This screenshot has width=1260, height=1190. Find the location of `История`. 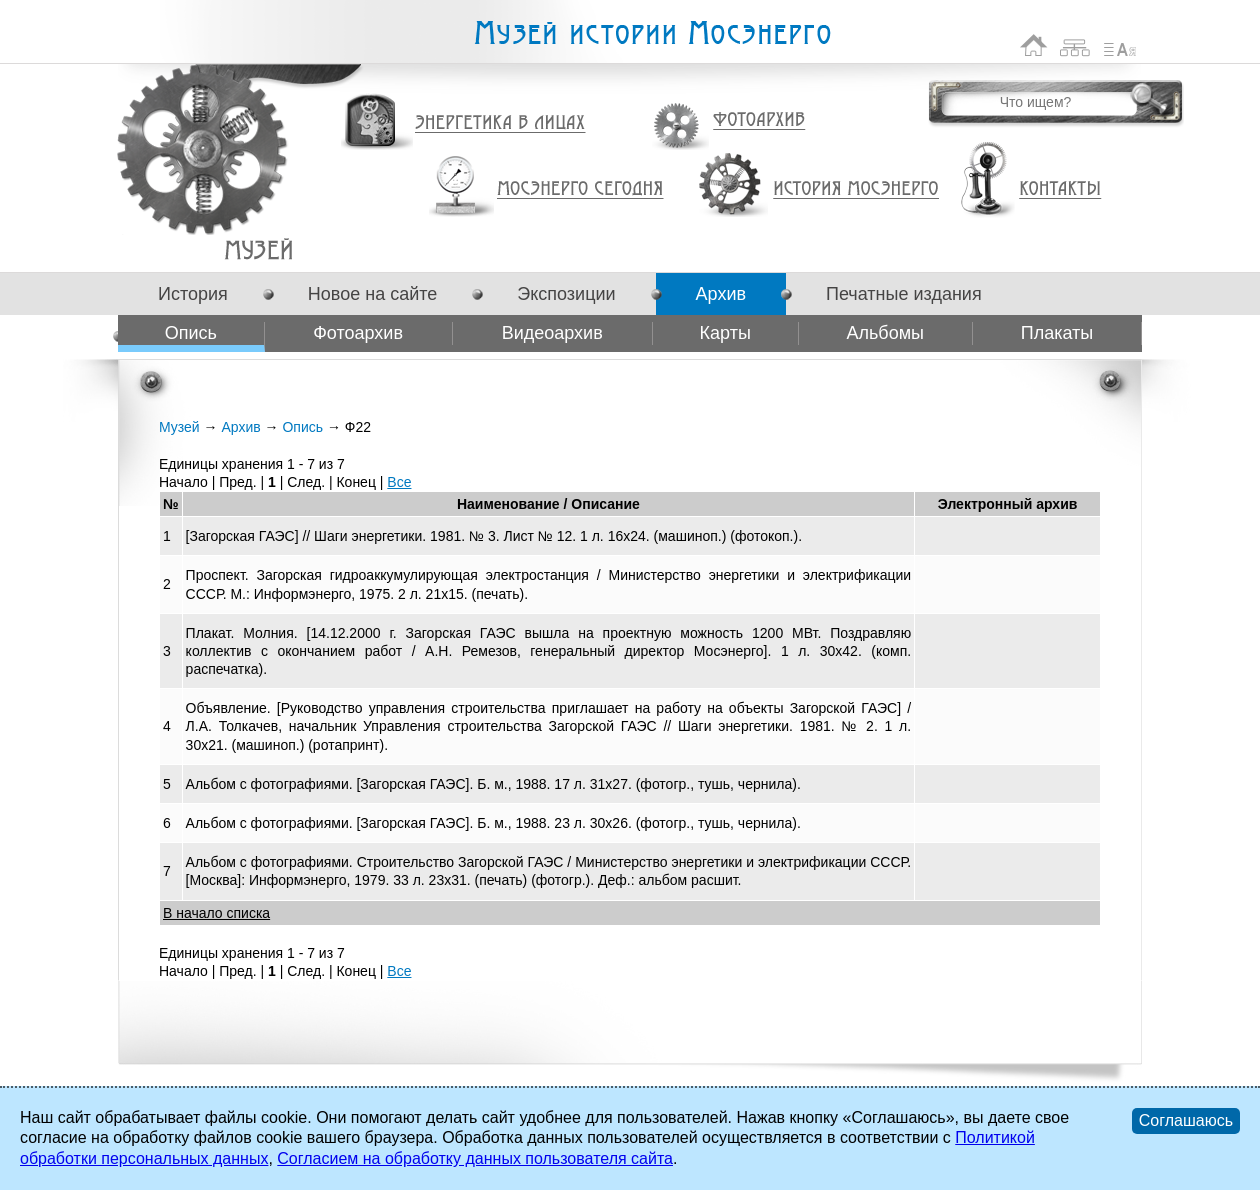

История is located at coordinates (193, 294).